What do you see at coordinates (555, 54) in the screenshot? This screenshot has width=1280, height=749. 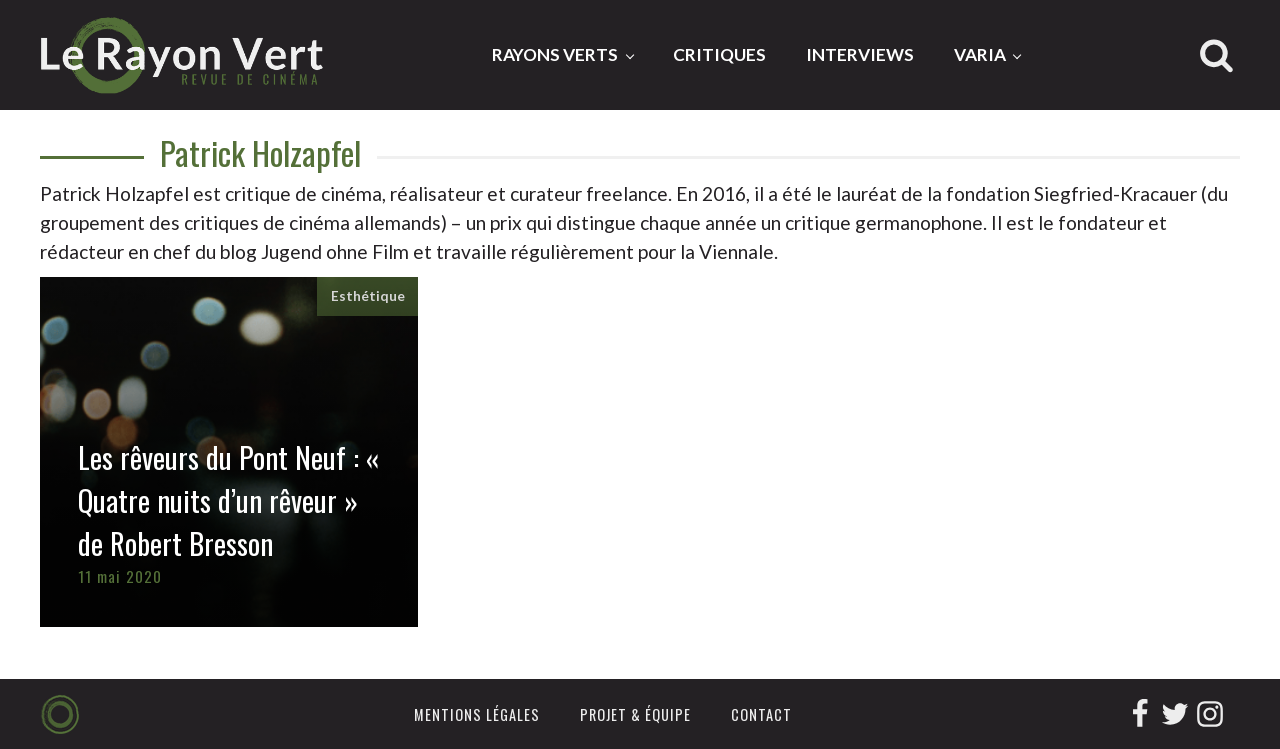 I see `Rayons Verts` at bounding box center [555, 54].